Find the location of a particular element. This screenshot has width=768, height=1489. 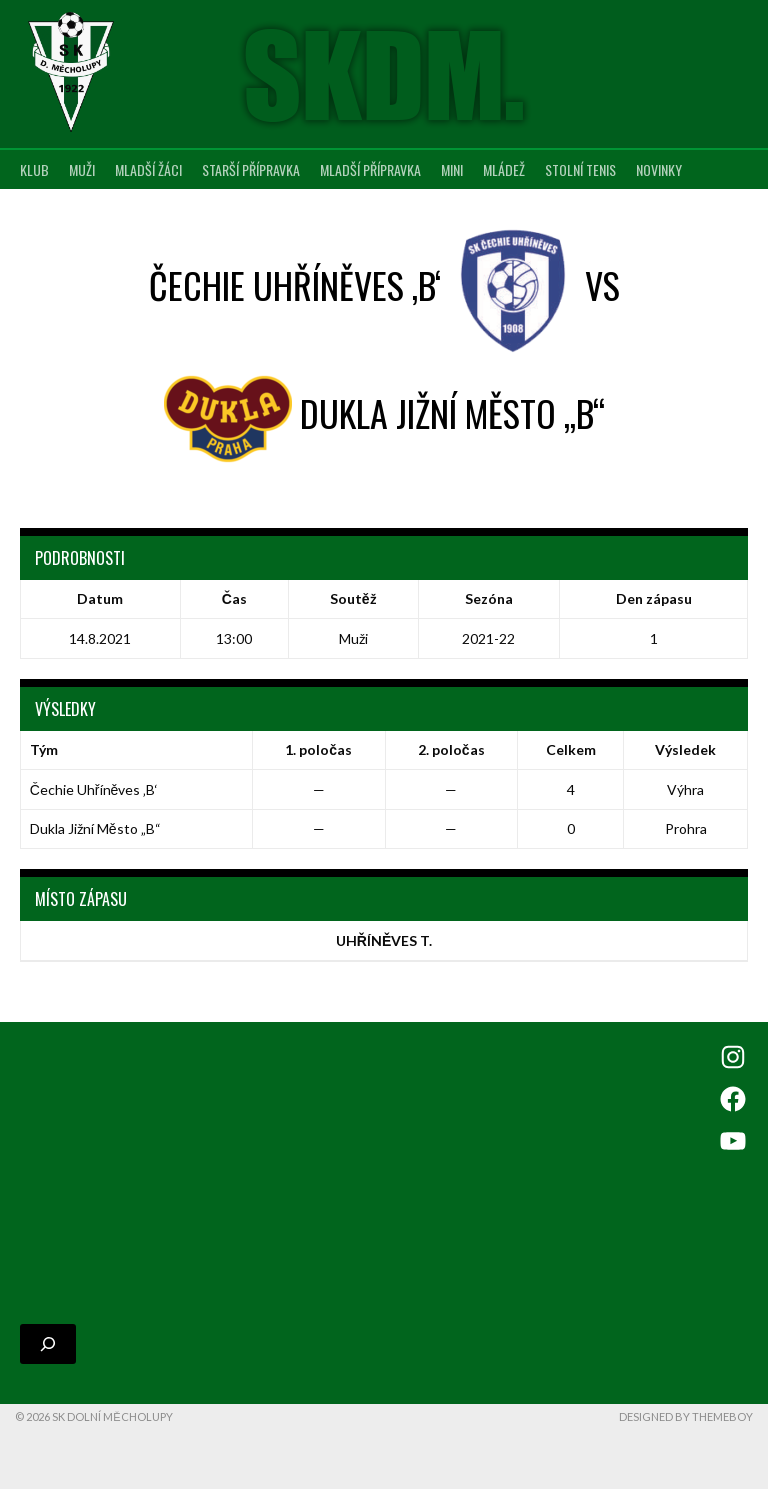

Stolní tenis is located at coordinates (580, 169).